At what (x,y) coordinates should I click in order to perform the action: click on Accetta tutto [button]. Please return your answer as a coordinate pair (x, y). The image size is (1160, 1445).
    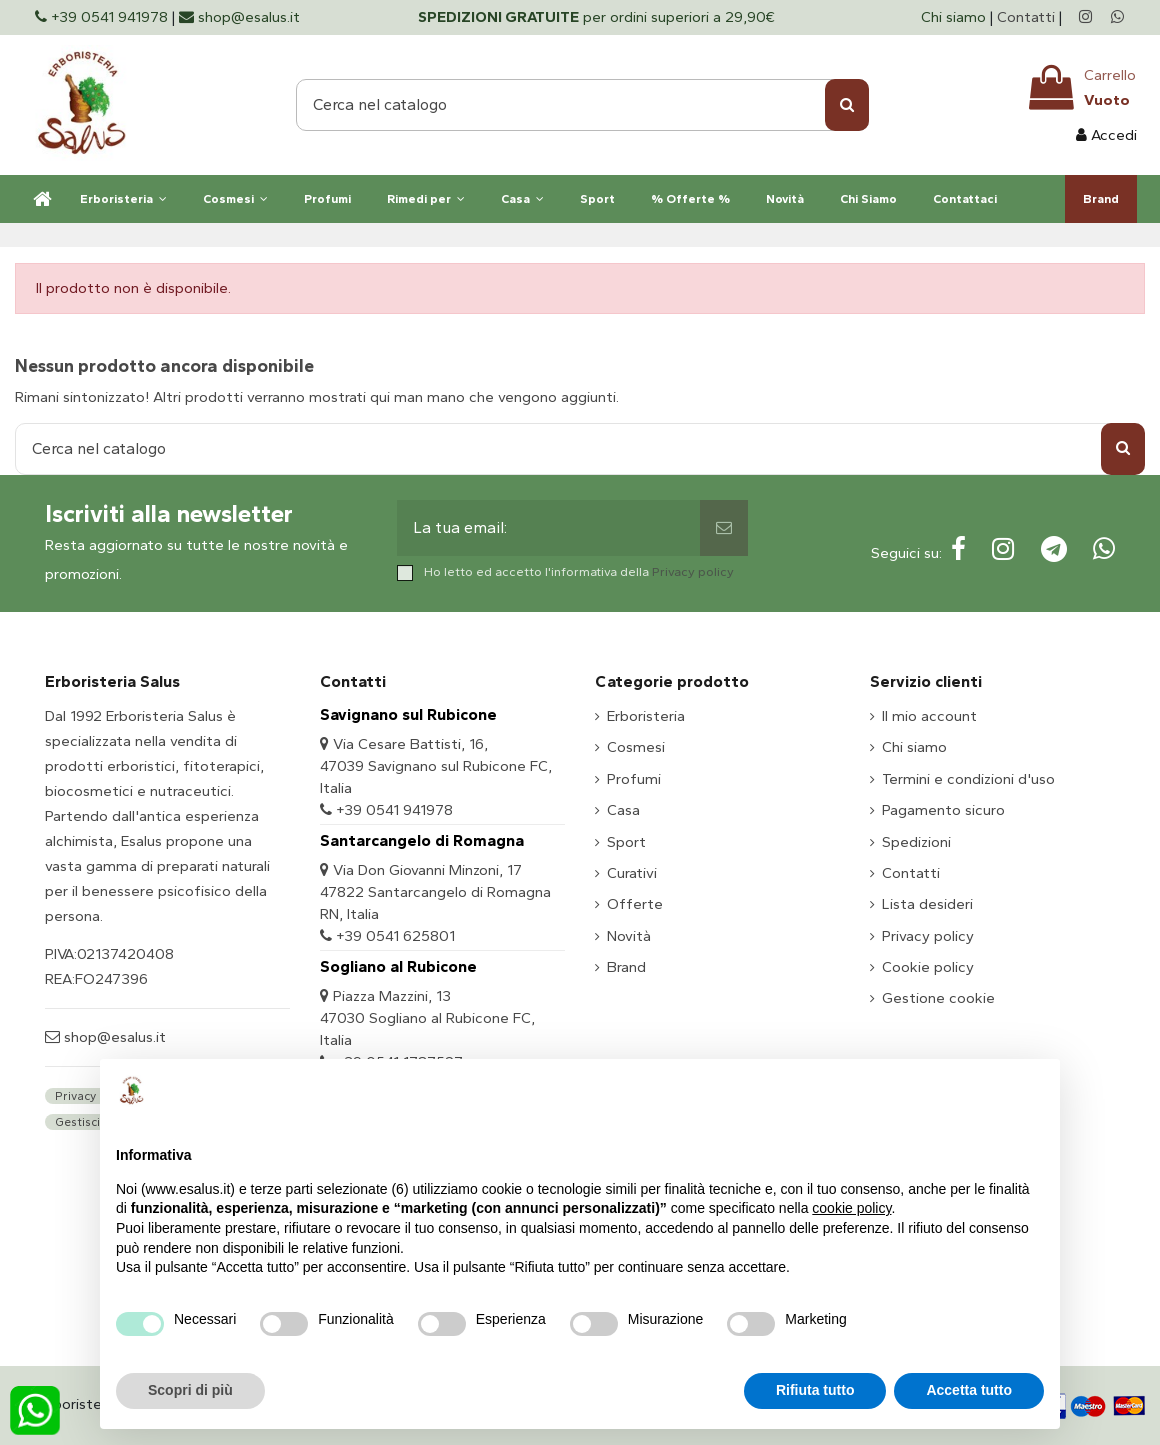
    Looking at the image, I should click on (969, 1390).